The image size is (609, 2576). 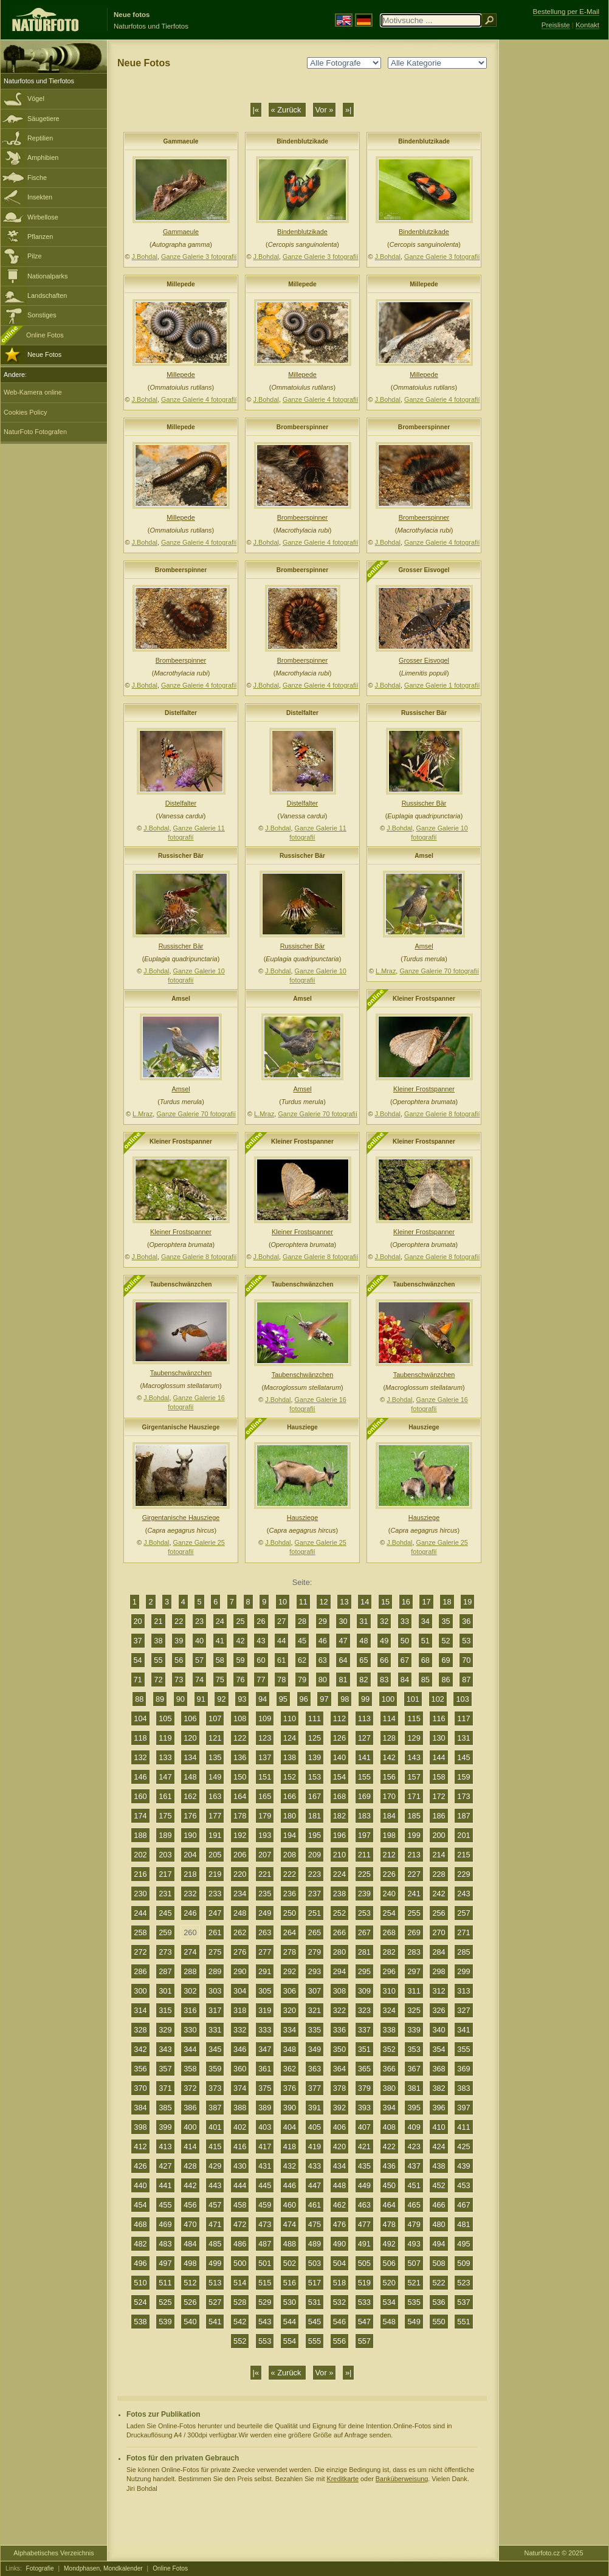 I want to click on 318, so click(x=239, y=2010).